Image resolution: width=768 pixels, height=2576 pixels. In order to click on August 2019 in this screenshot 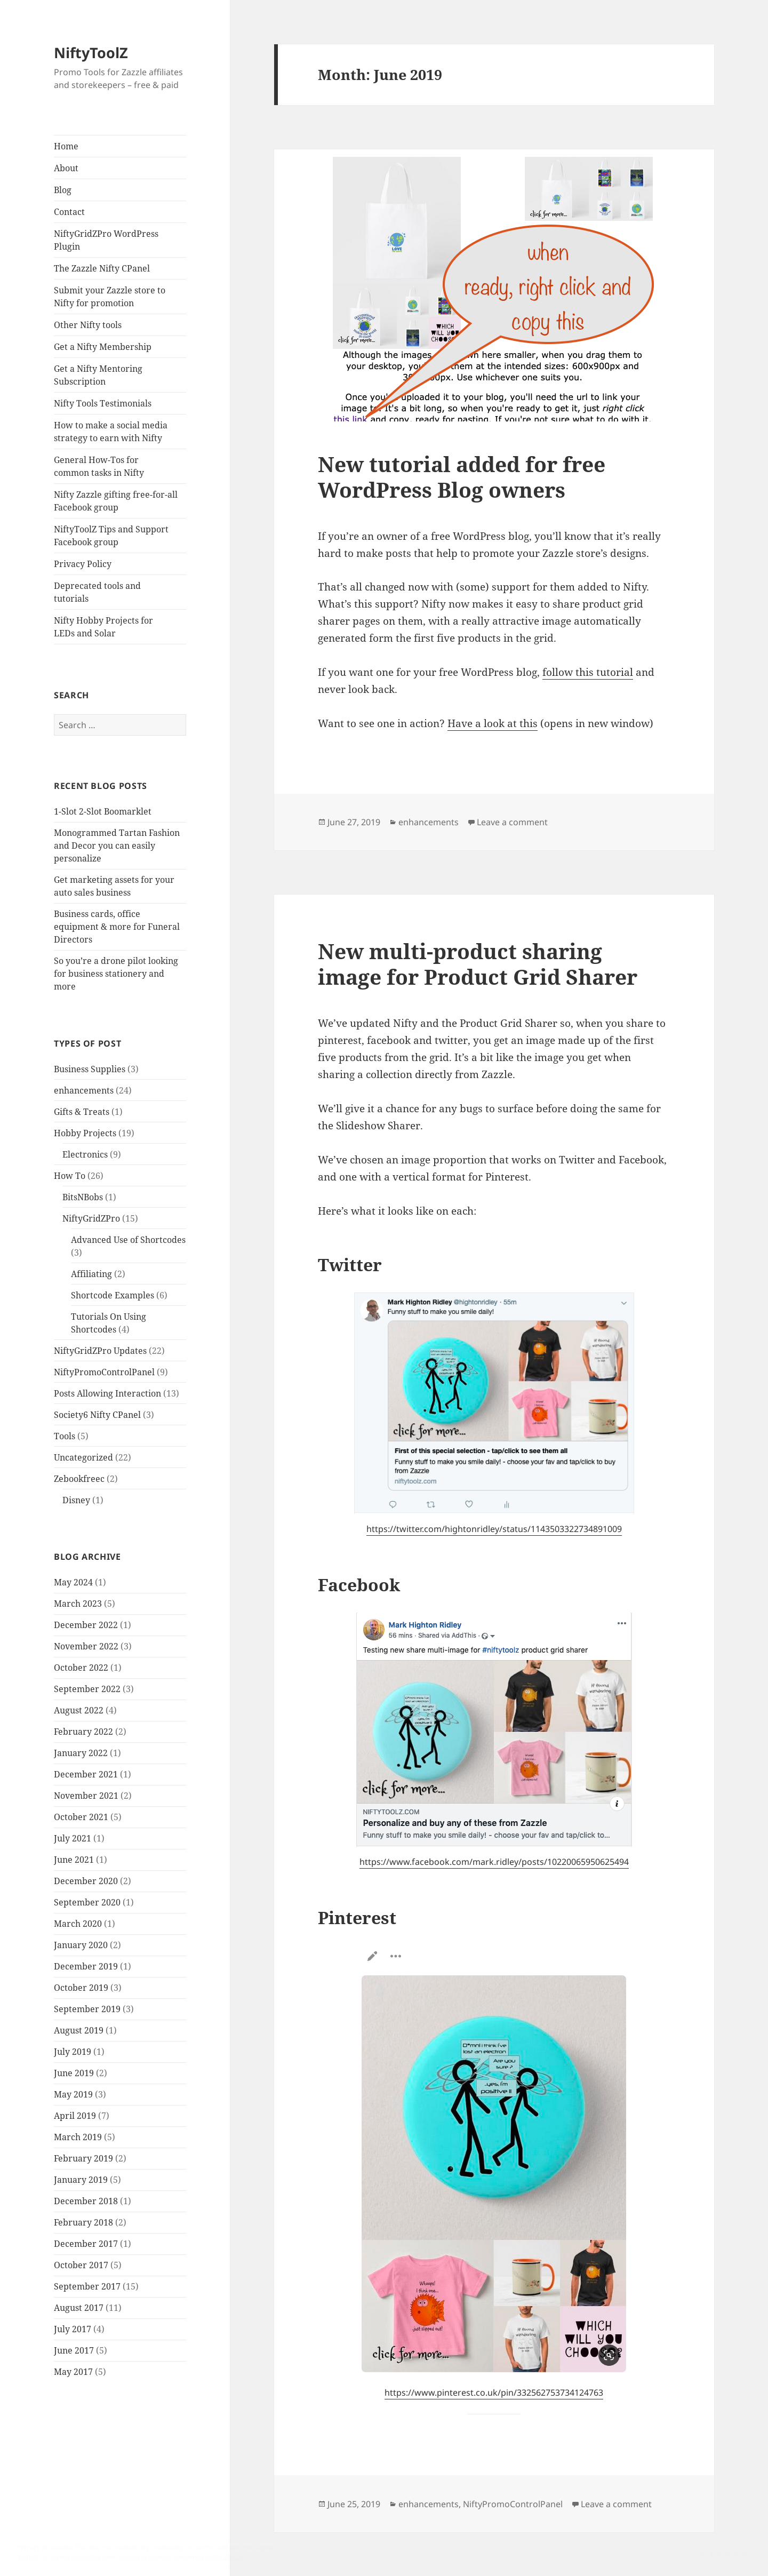, I will do `click(78, 2030)`.